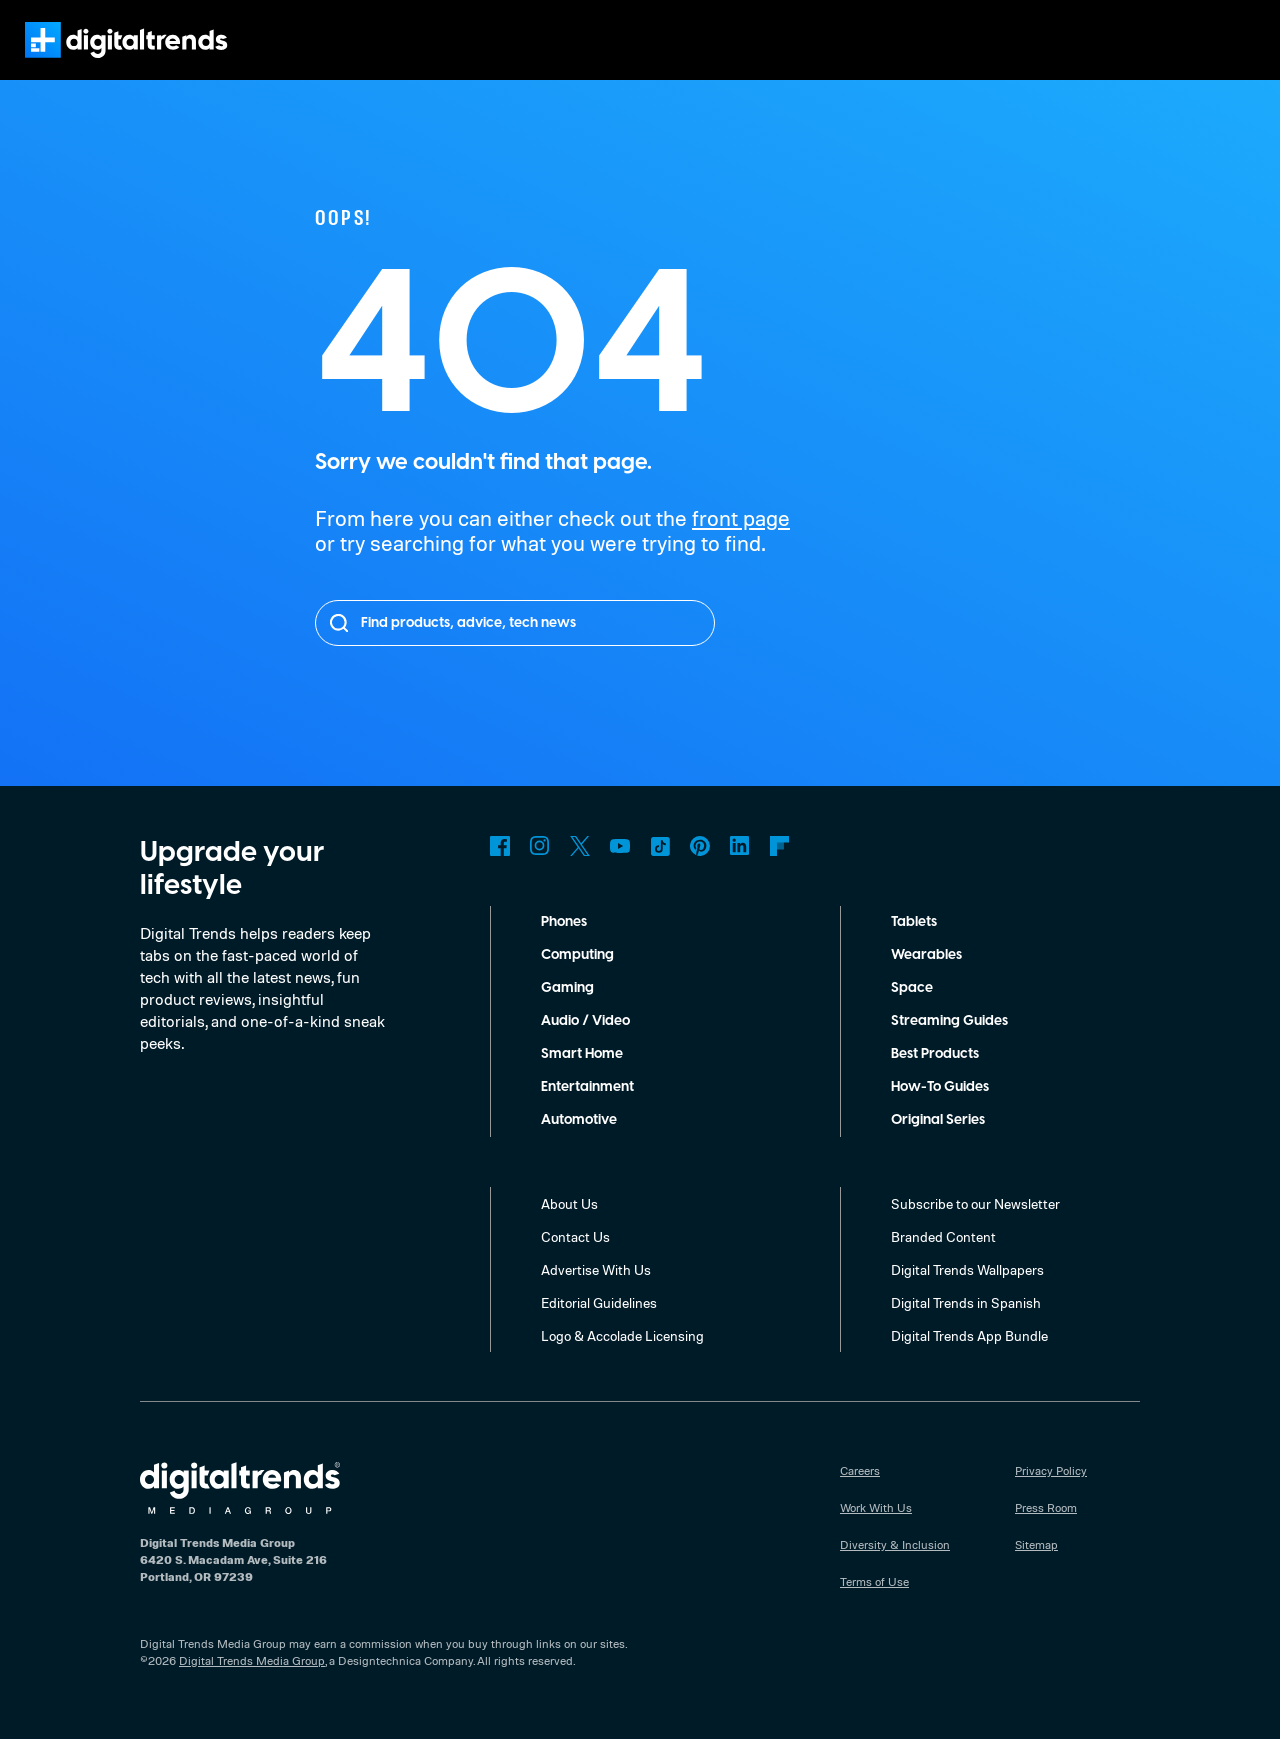 This screenshot has width=1280, height=1764. I want to click on Work With Us, so click(876, 1532).